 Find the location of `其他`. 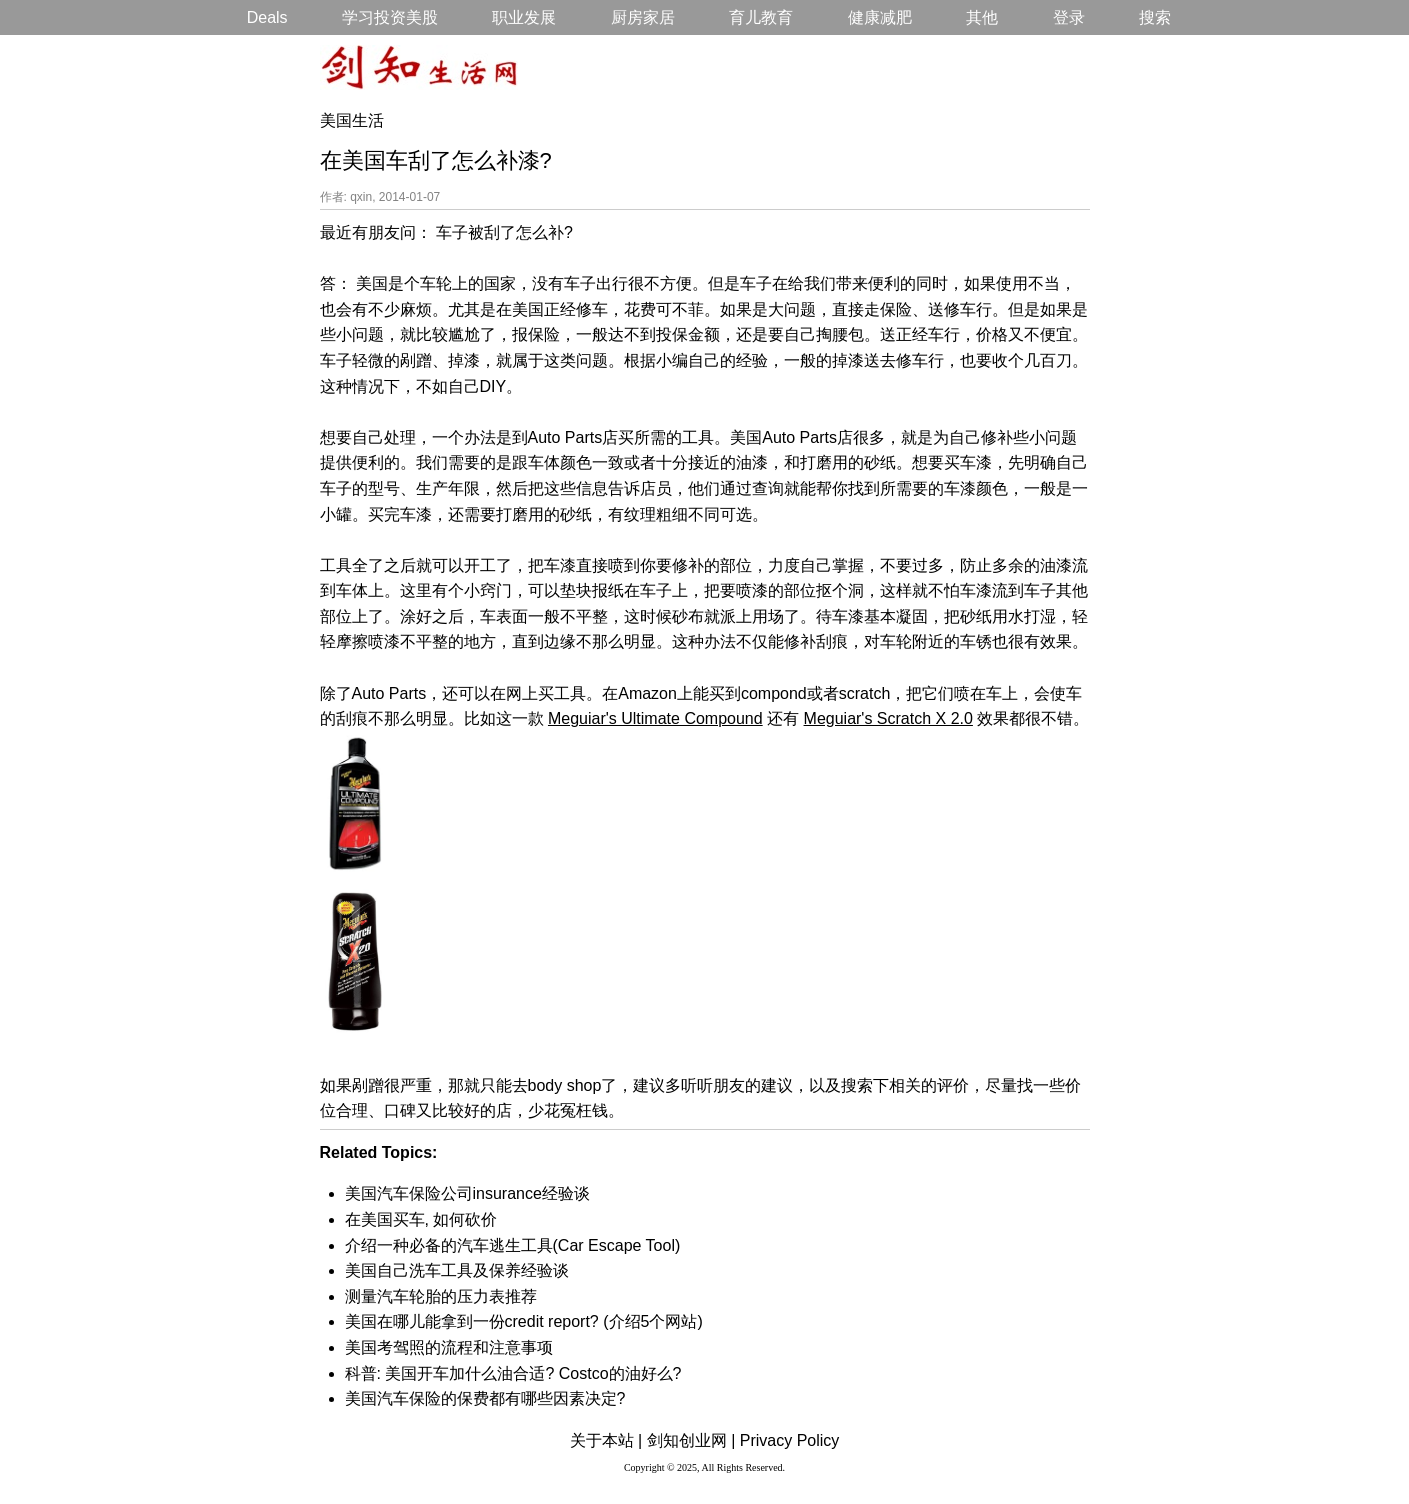

其他 is located at coordinates (982, 17).